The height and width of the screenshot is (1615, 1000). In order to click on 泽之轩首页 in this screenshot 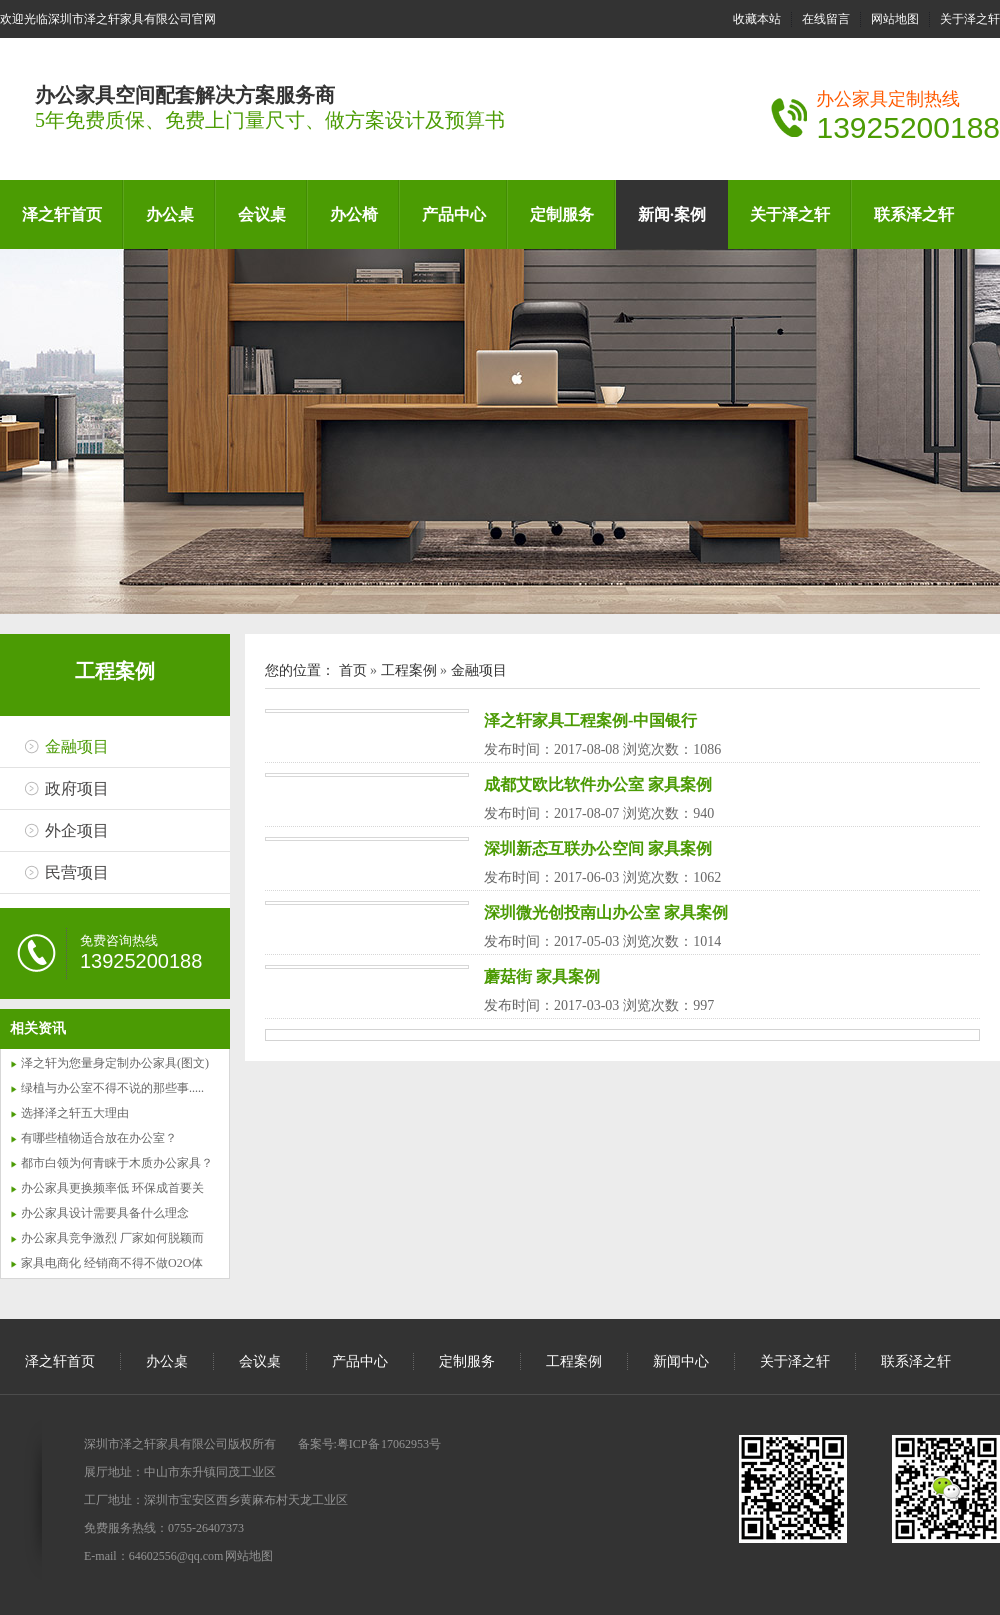, I will do `click(62, 214)`.